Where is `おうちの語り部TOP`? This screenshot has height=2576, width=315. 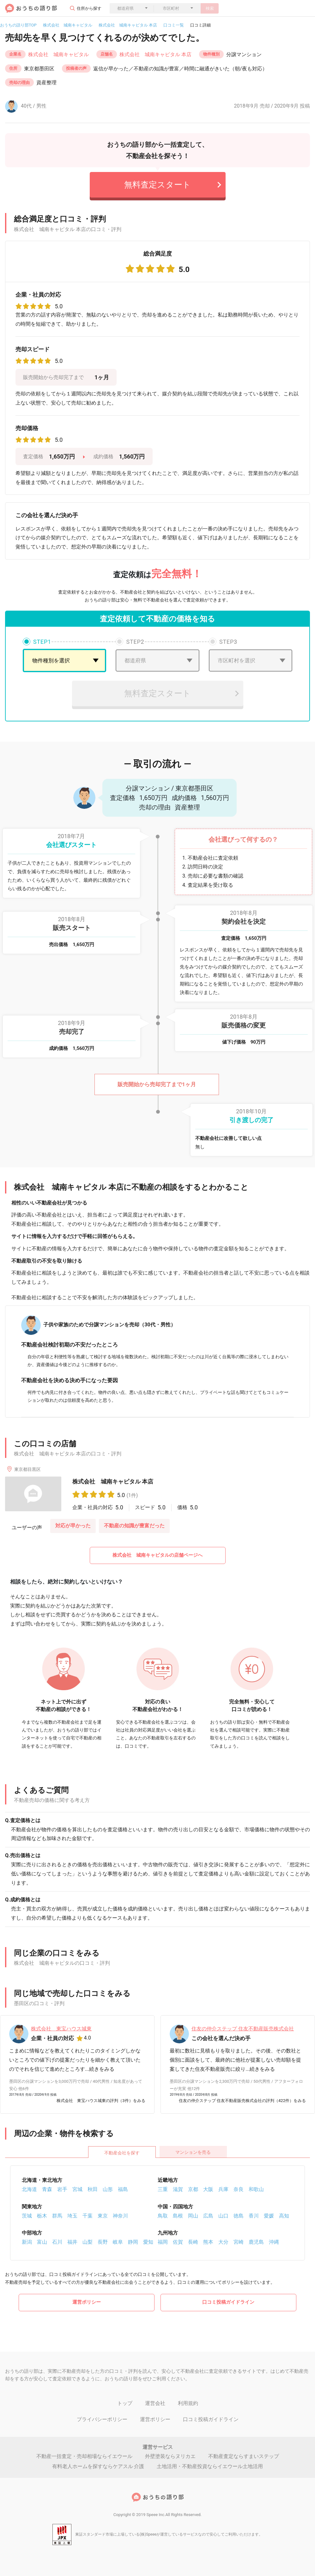
おうちの語り部TOP is located at coordinates (18, 25).